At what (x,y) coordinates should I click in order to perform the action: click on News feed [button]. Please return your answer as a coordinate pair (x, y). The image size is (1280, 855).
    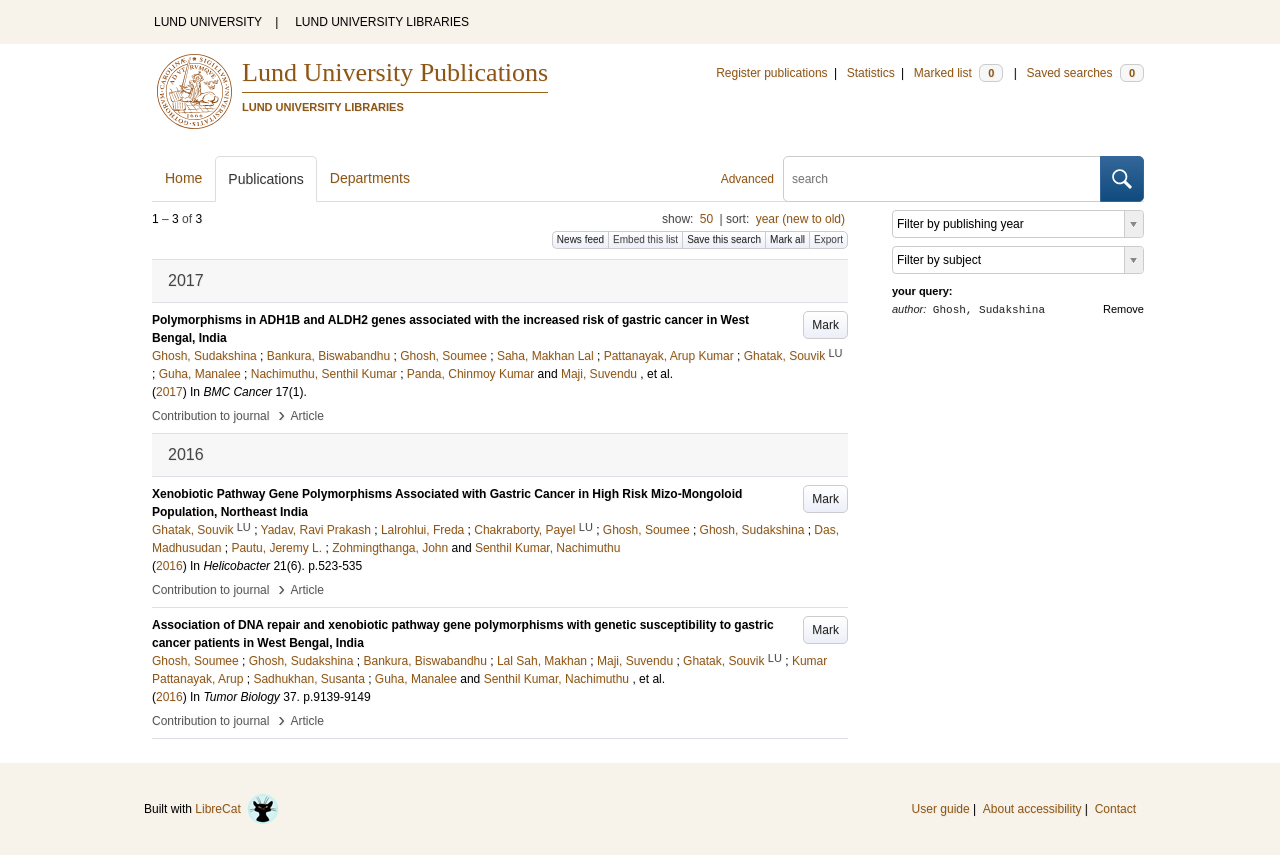
    Looking at the image, I should click on (580, 239).